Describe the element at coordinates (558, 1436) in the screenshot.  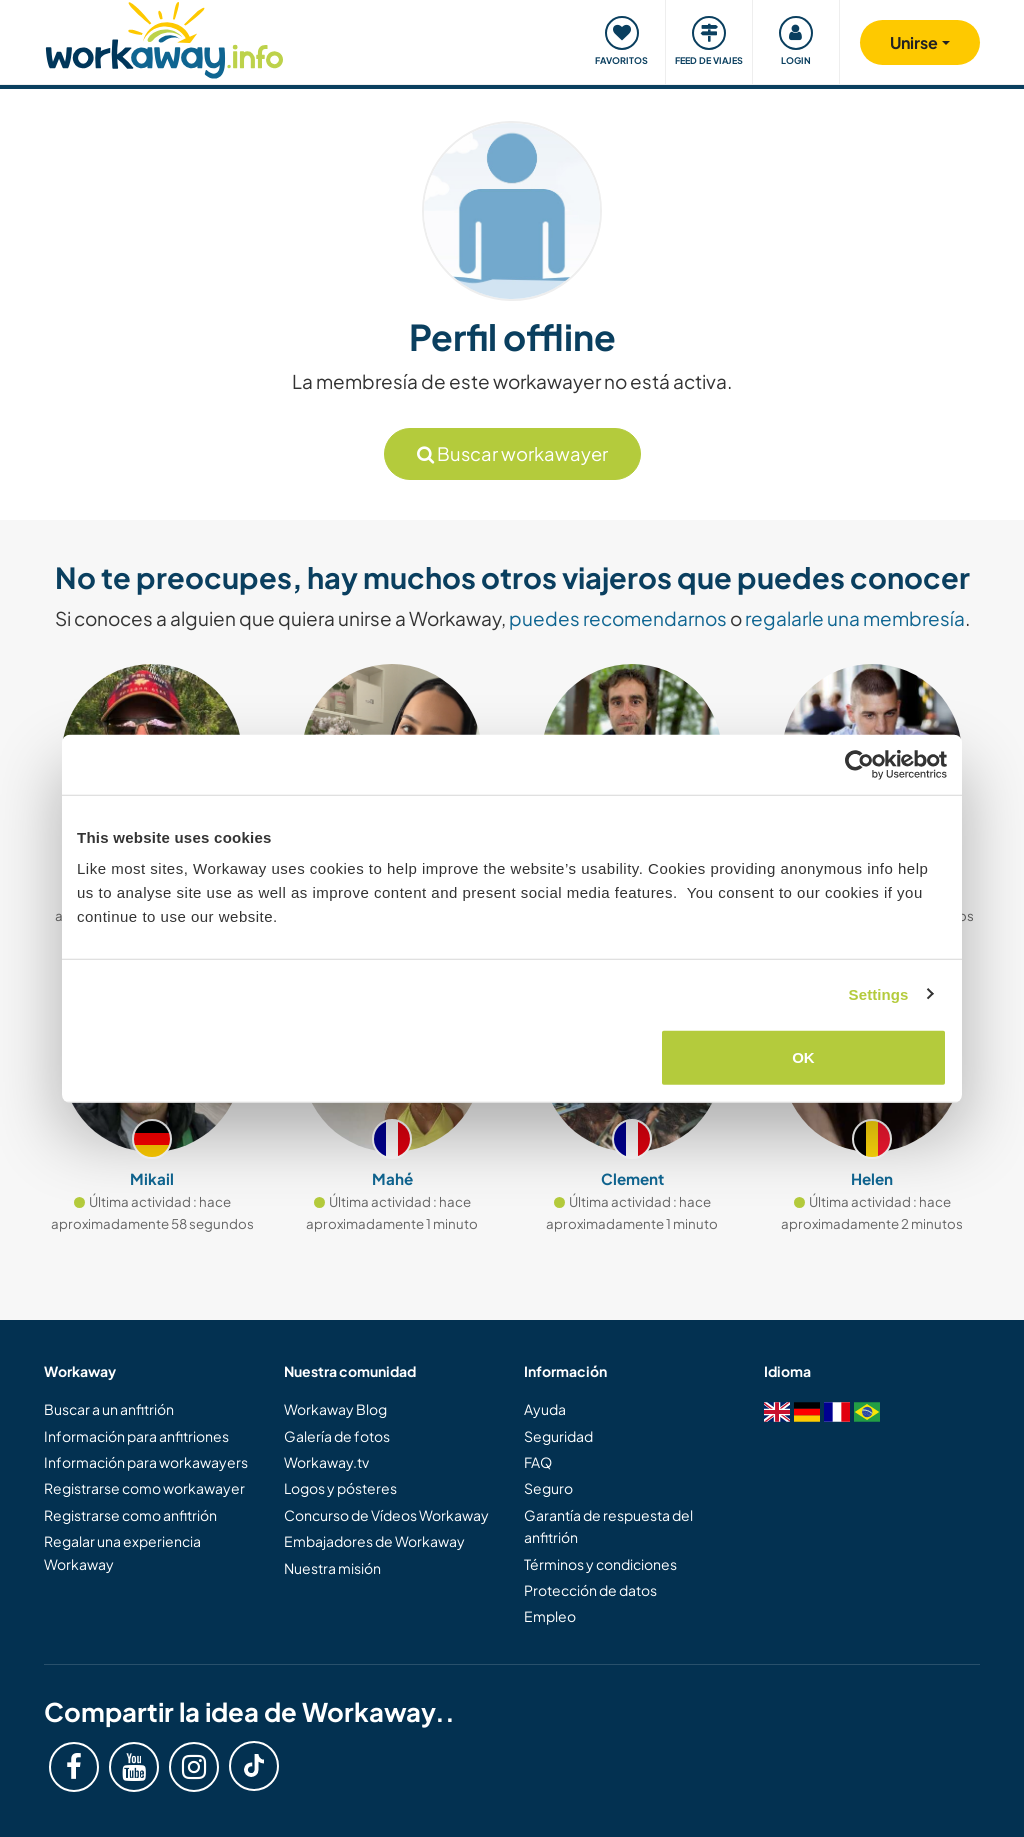
I see `Seguridad` at that location.